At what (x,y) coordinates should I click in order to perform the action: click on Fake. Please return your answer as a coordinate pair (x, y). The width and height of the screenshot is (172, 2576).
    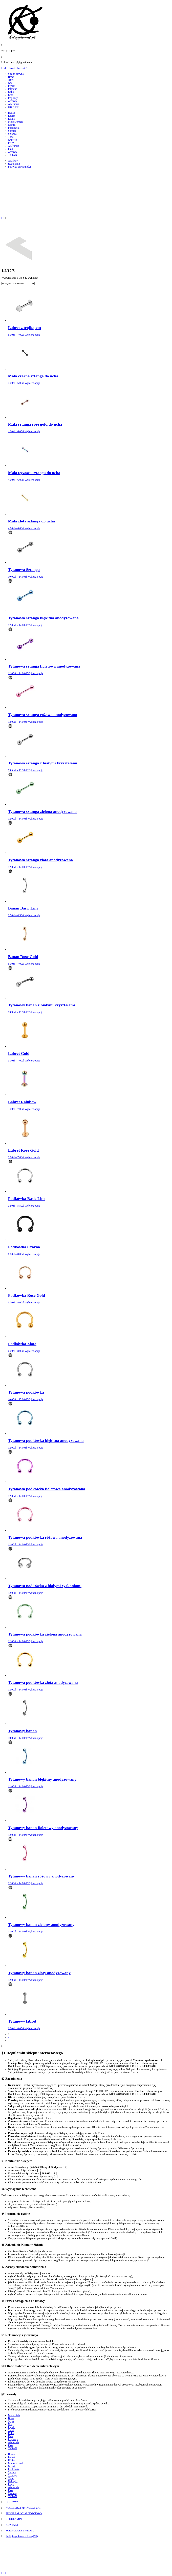
    Looking at the image, I should click on (10, 148).